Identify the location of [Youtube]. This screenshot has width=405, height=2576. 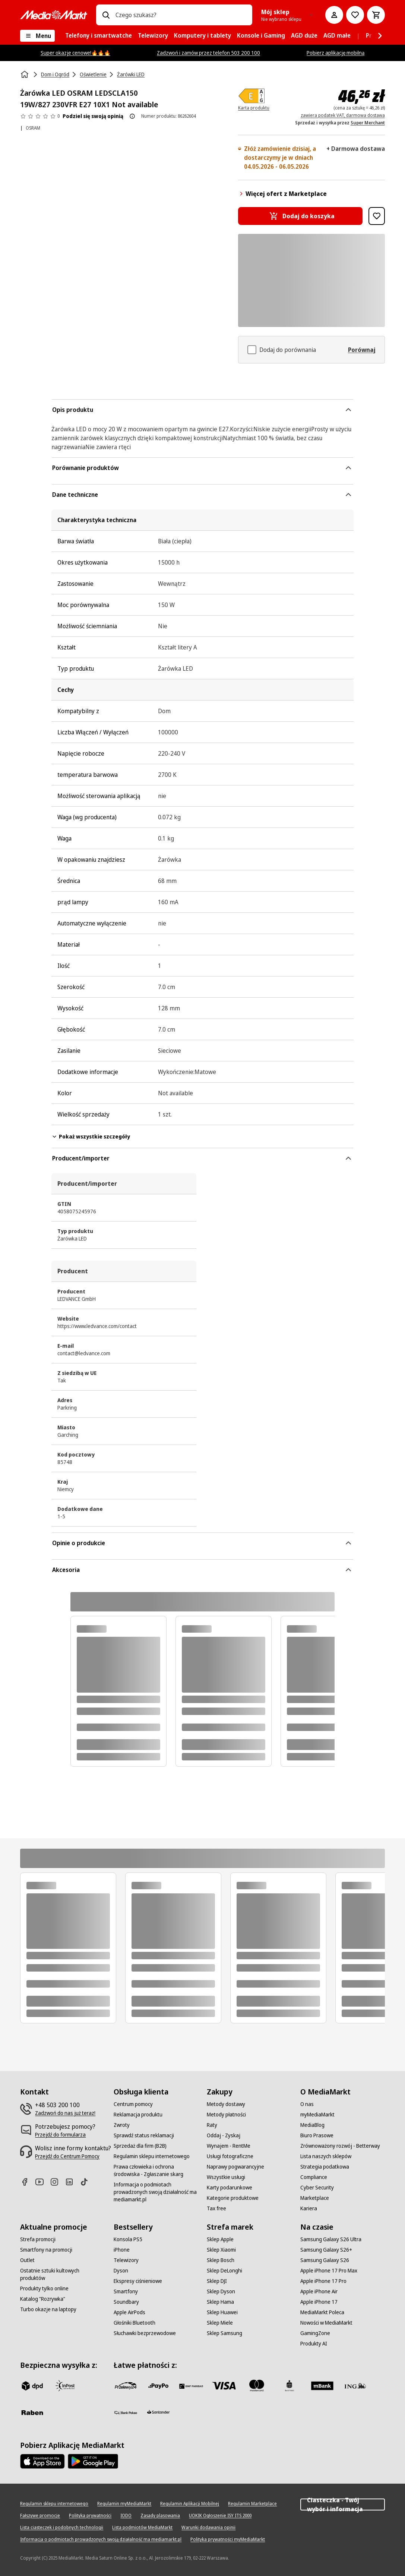
(42, 2181).